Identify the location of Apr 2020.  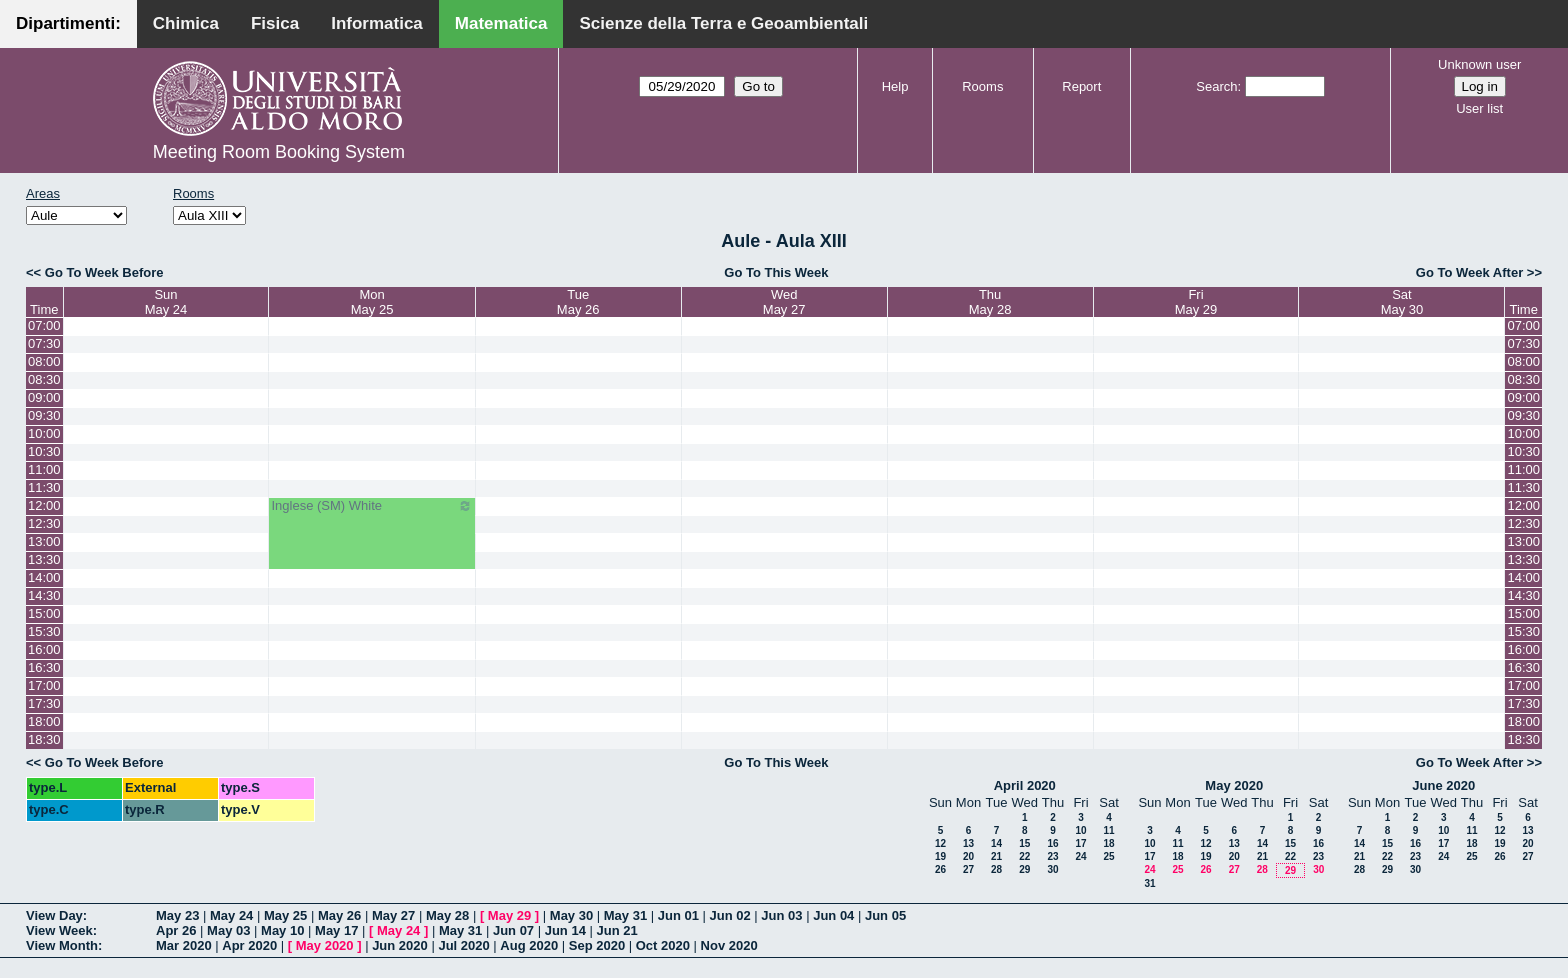
(249, 945).